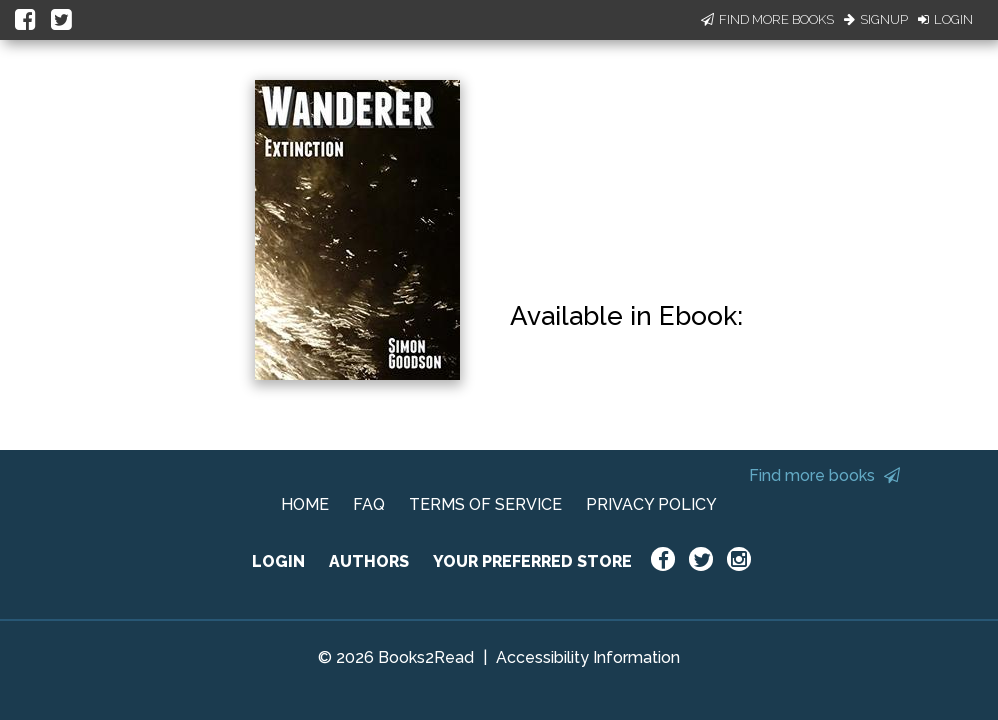  What do you see at coordinates (369, 504) in the screenshot?
I see `FAQ` at bounding box center [369, 504].